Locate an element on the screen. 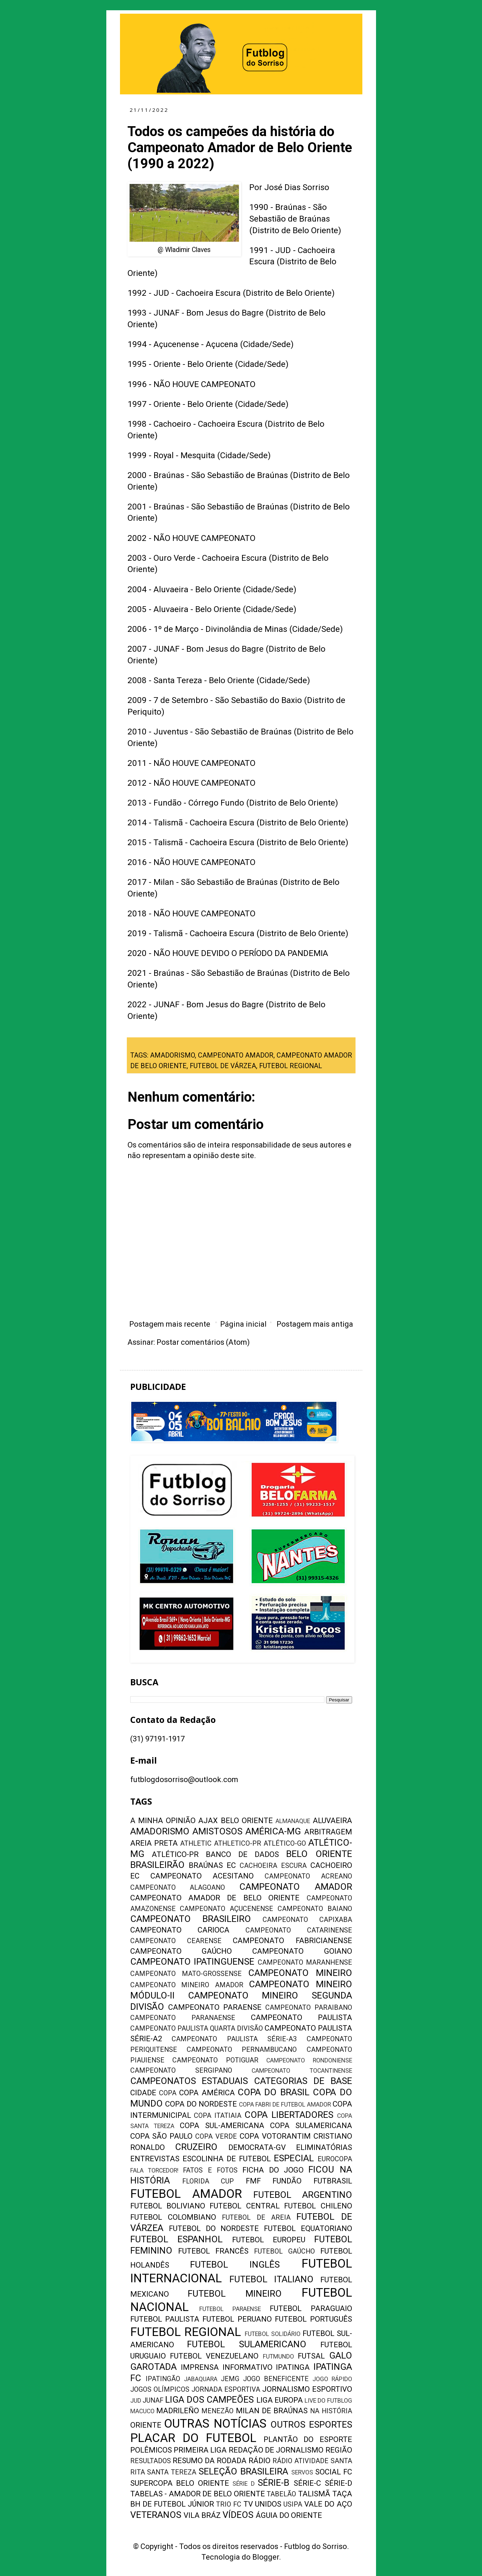  FUTEBOL MINEIRO is located at coordinates (235, 2293).